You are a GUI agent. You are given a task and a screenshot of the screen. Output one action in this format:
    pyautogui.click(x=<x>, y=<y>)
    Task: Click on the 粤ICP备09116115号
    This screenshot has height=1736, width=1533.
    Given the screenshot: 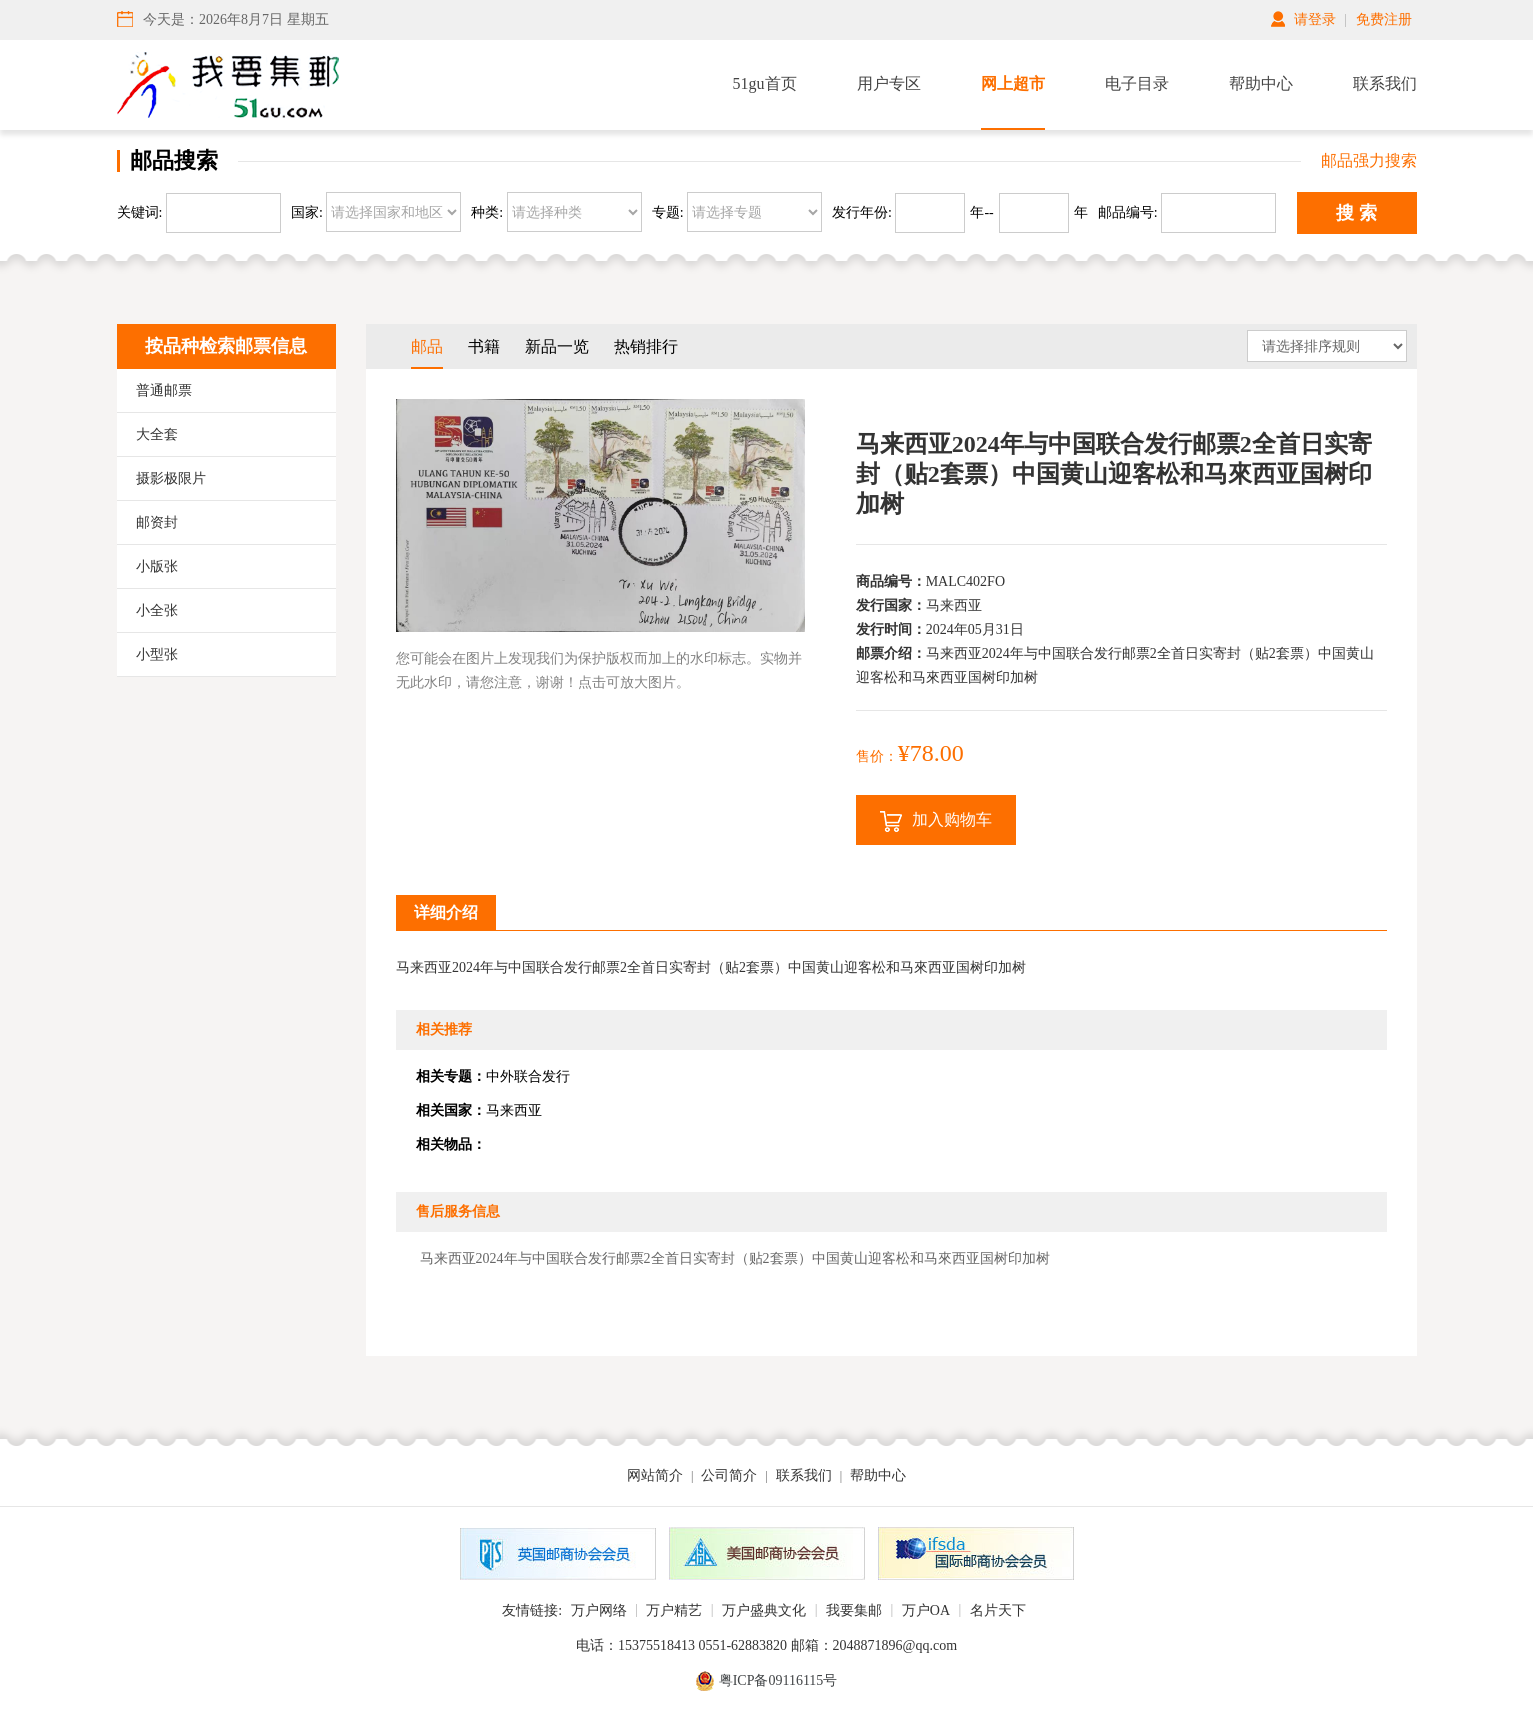 What is the action you would take?
    pyautogui.click(x=778, y=1680)
    